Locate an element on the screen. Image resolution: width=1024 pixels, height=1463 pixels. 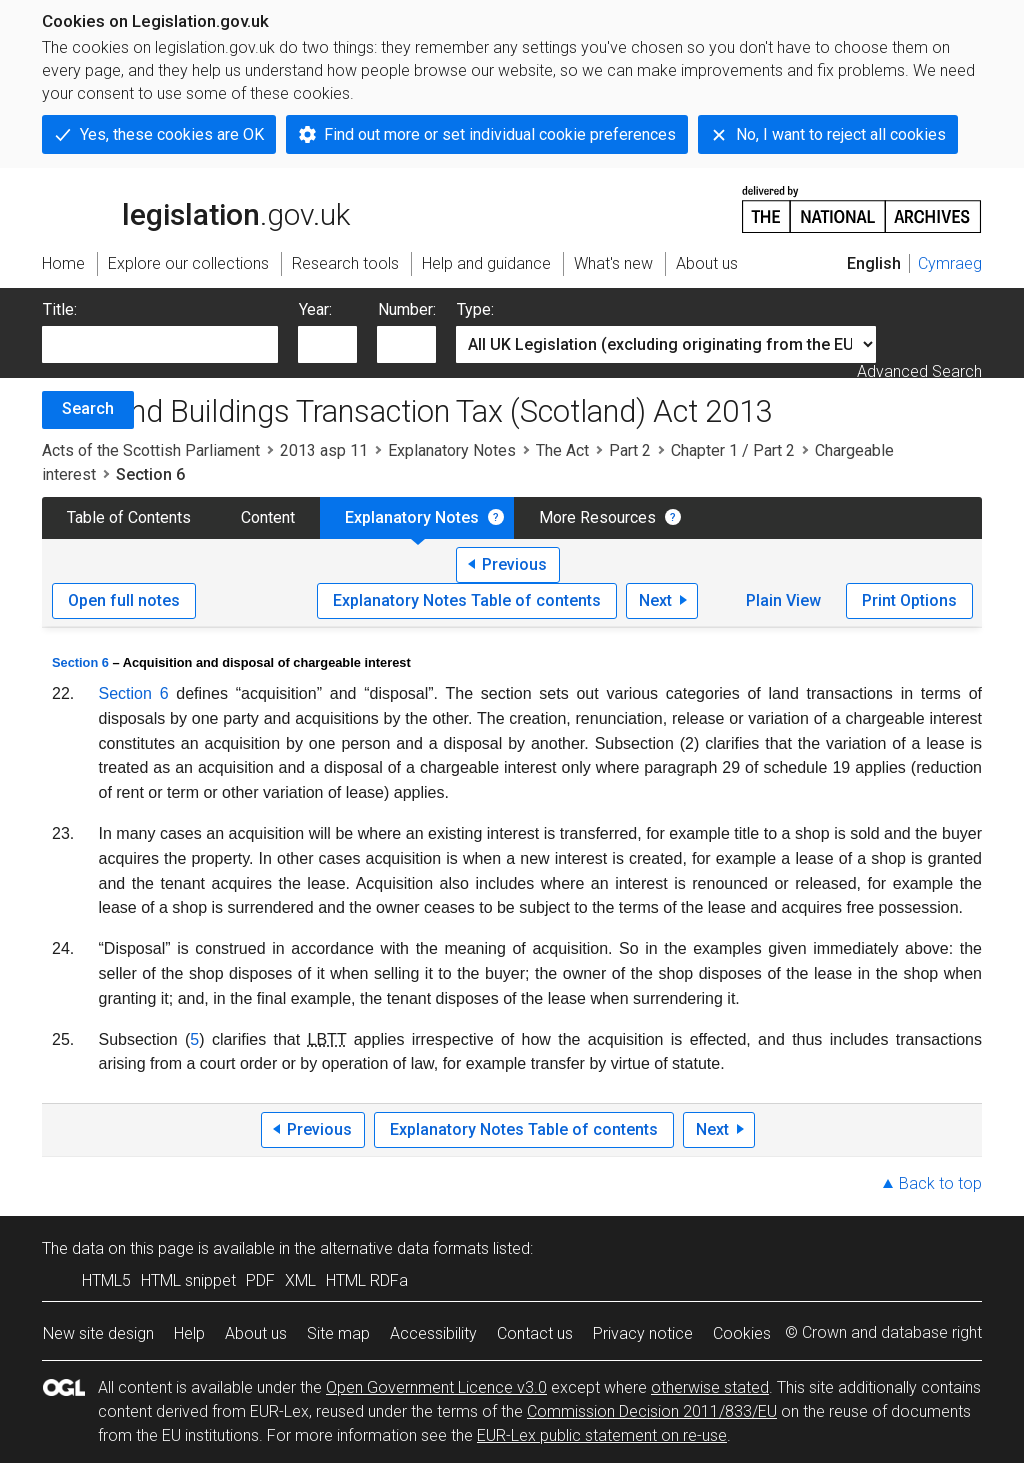
Advanced Search is located at coordinates (919, 371).